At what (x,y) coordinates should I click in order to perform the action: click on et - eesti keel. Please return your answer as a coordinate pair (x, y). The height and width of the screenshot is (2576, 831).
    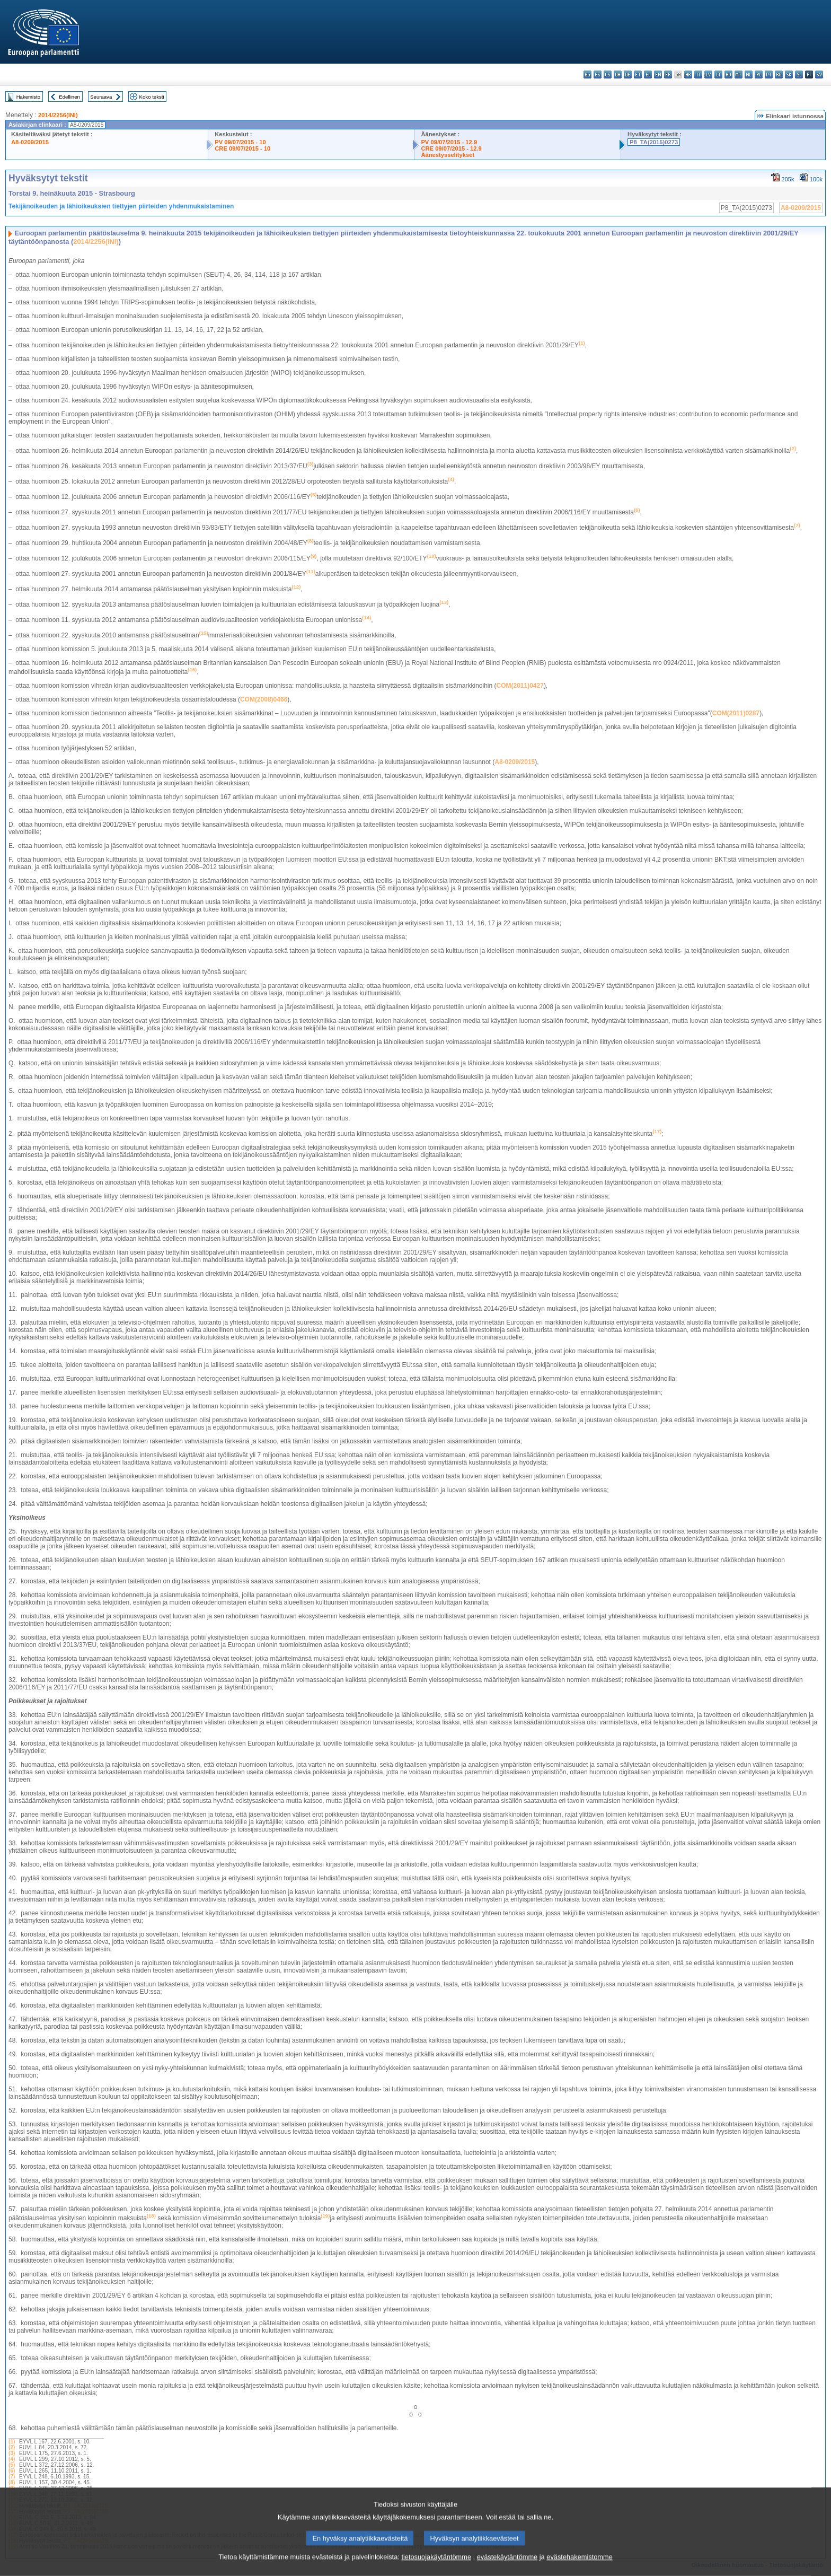
    Looking at the image, I should click on (638, 74).